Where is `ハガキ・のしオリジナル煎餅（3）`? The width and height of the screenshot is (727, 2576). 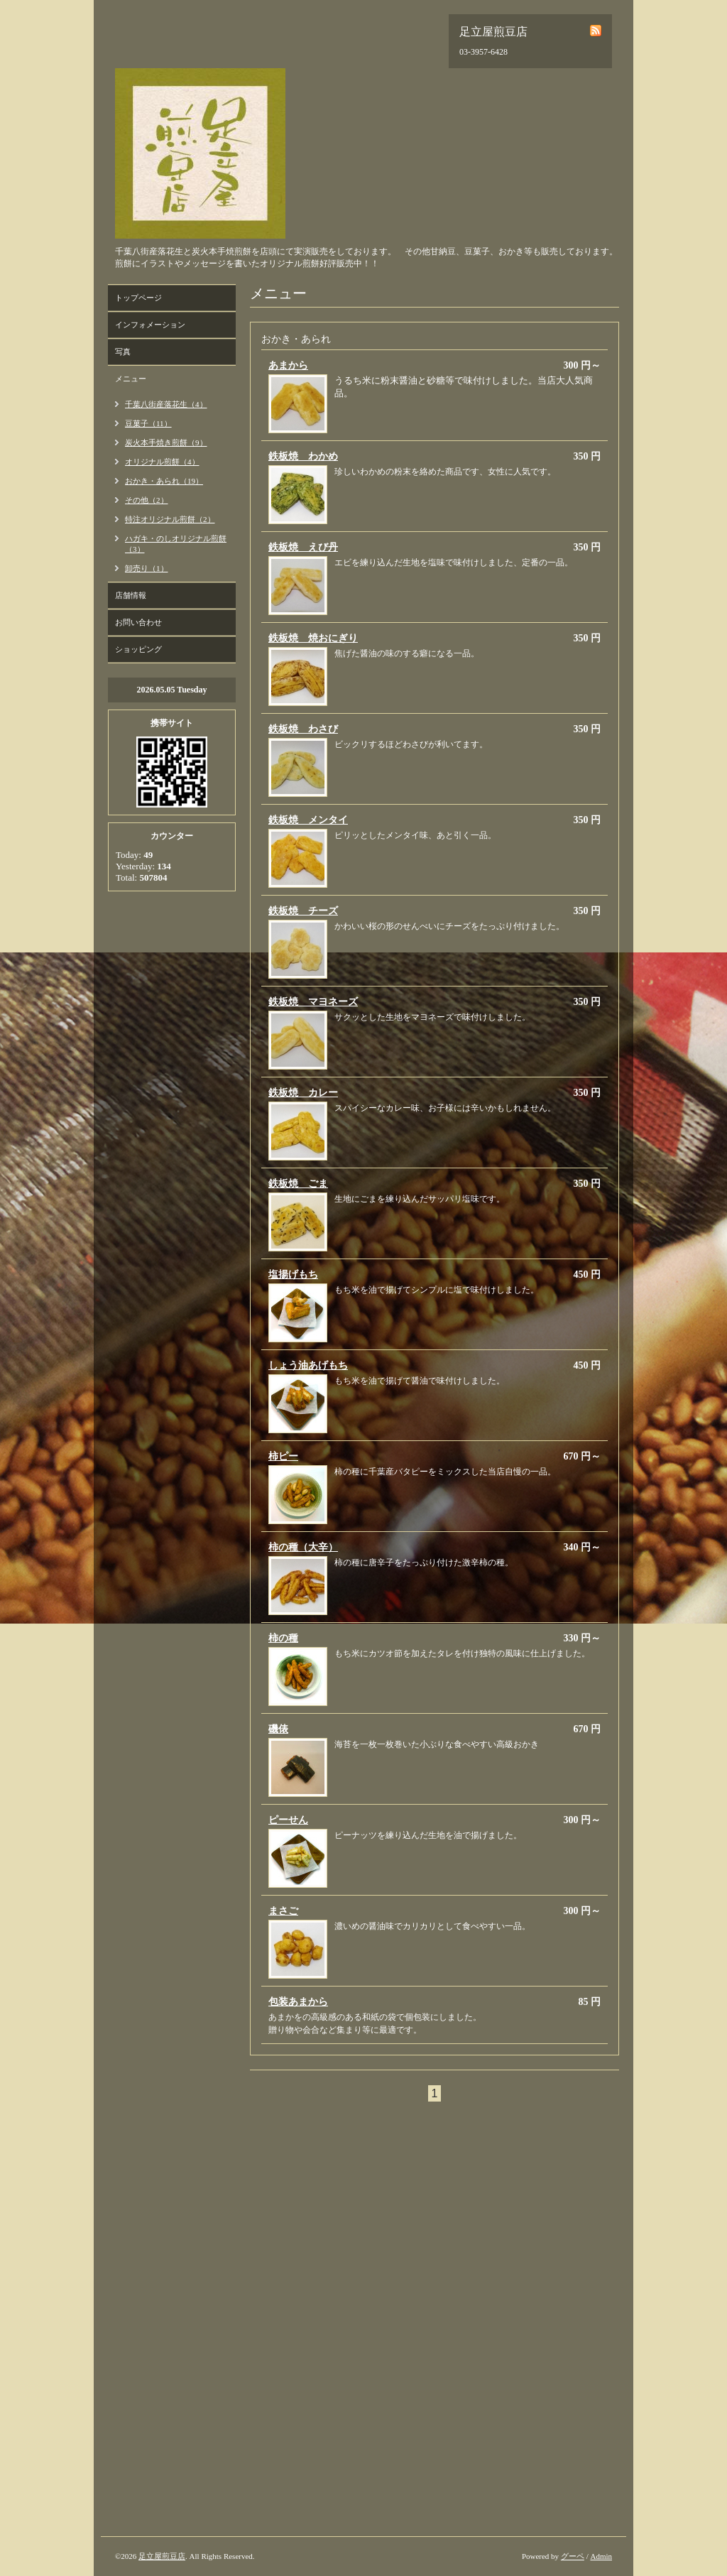 ハガキ・のしオリジナル煎餅（3） is located at coordinates (175, 543).